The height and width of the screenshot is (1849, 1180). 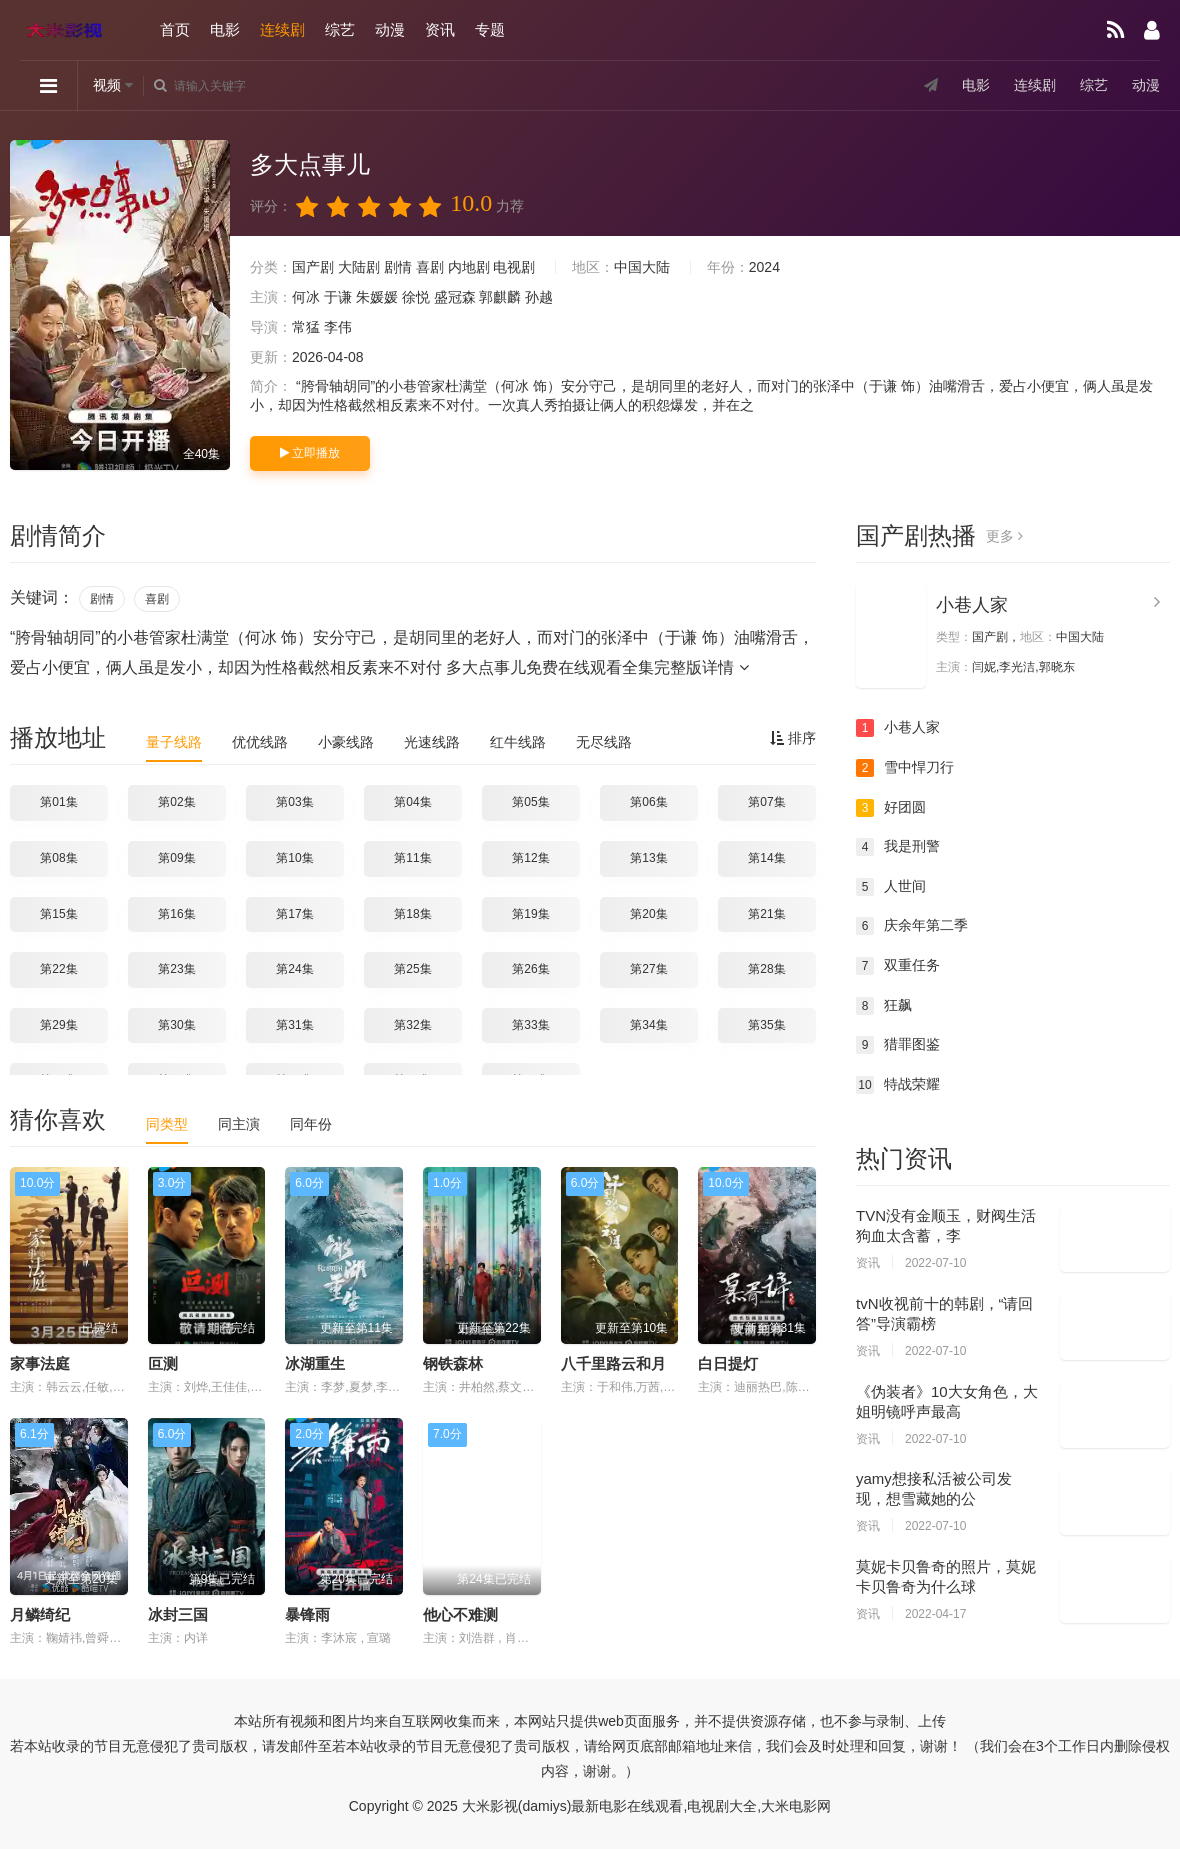 What do you see at coordinates (346, 742) in the screenshot?
I see `小豪线路` at bounding box center [346, 742].